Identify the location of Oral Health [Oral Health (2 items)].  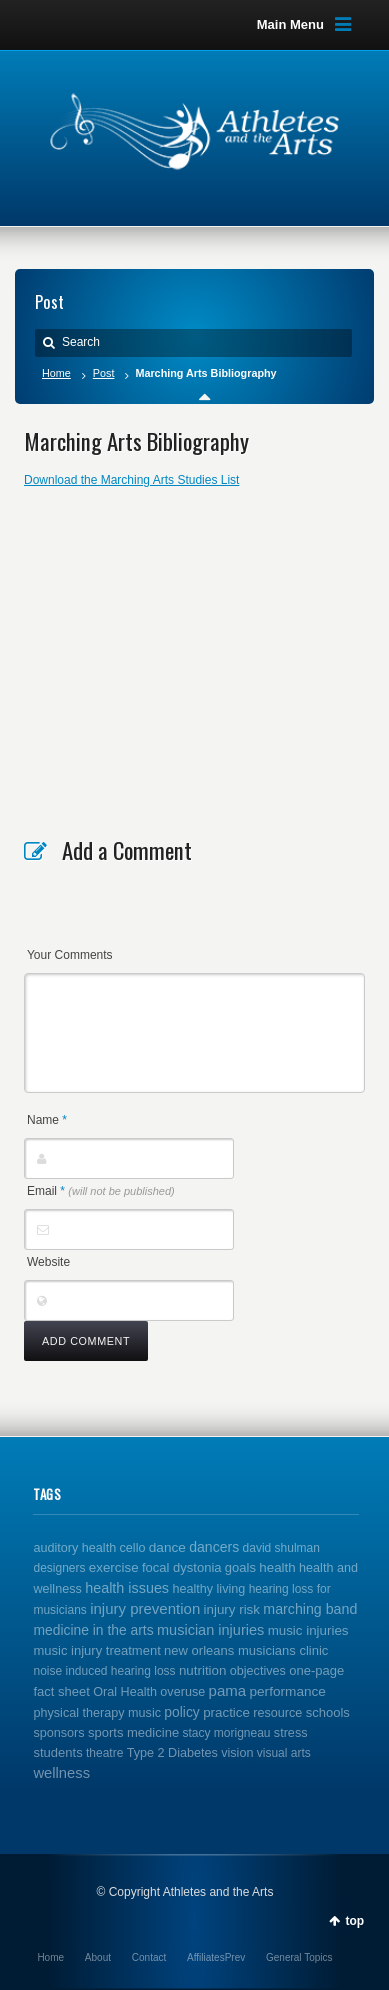
(125, 1692).